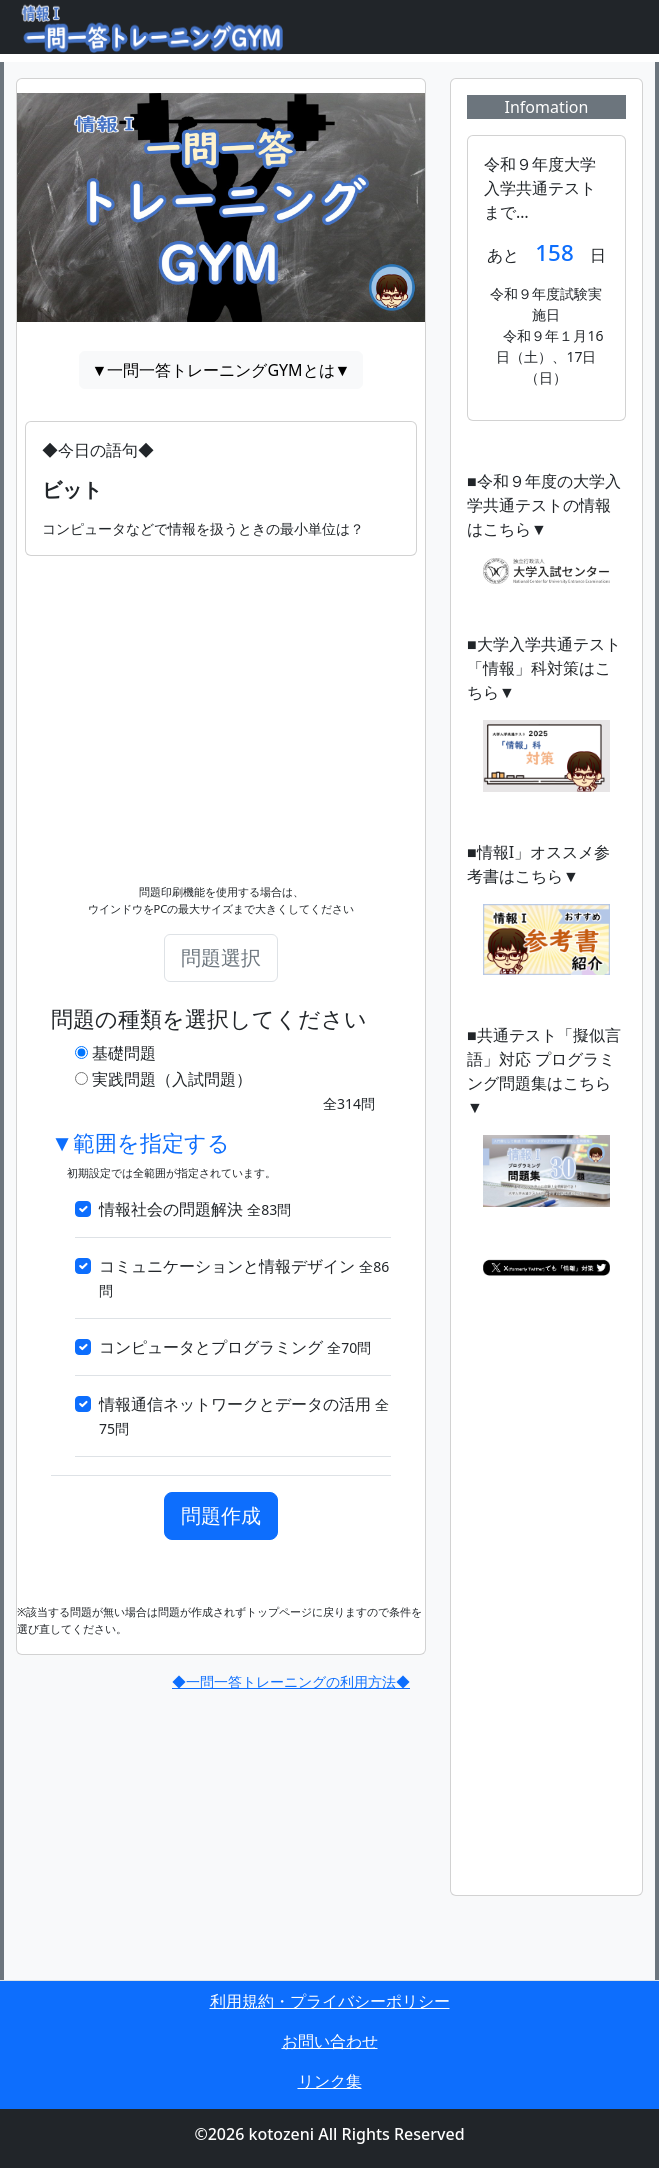  What do you see at coordinates (330, 2081) in the screenshot?
I see `リンク集` at bounding box center [330, 2081].